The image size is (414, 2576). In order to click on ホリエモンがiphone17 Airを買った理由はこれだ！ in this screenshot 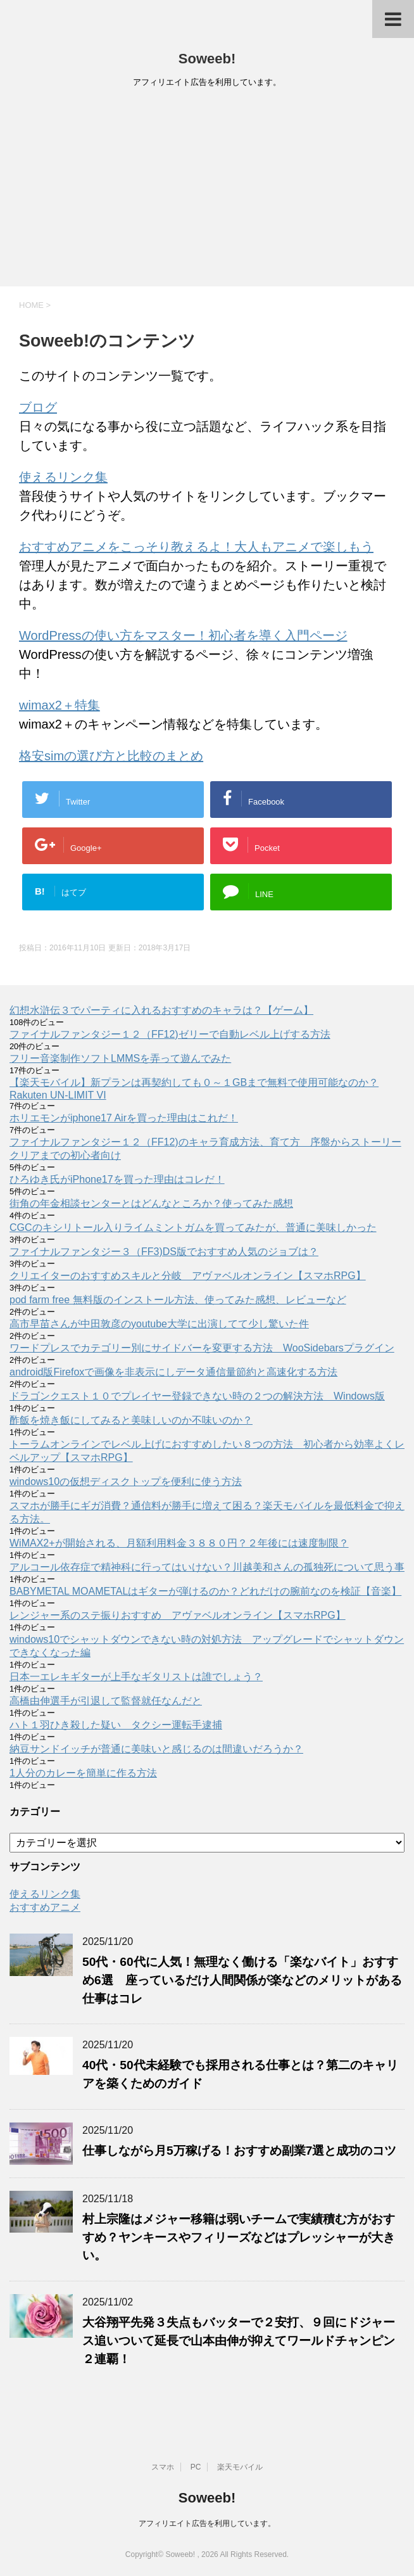, I will do `click(123, 1118)`.